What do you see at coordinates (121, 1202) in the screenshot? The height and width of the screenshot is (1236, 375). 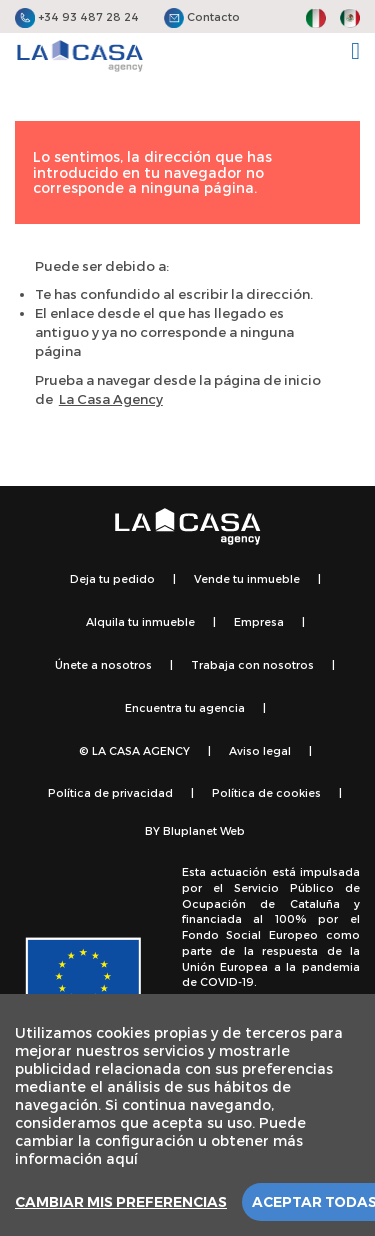 I see `Cambiar mis preferencias` at bounding box center [121, 1202].